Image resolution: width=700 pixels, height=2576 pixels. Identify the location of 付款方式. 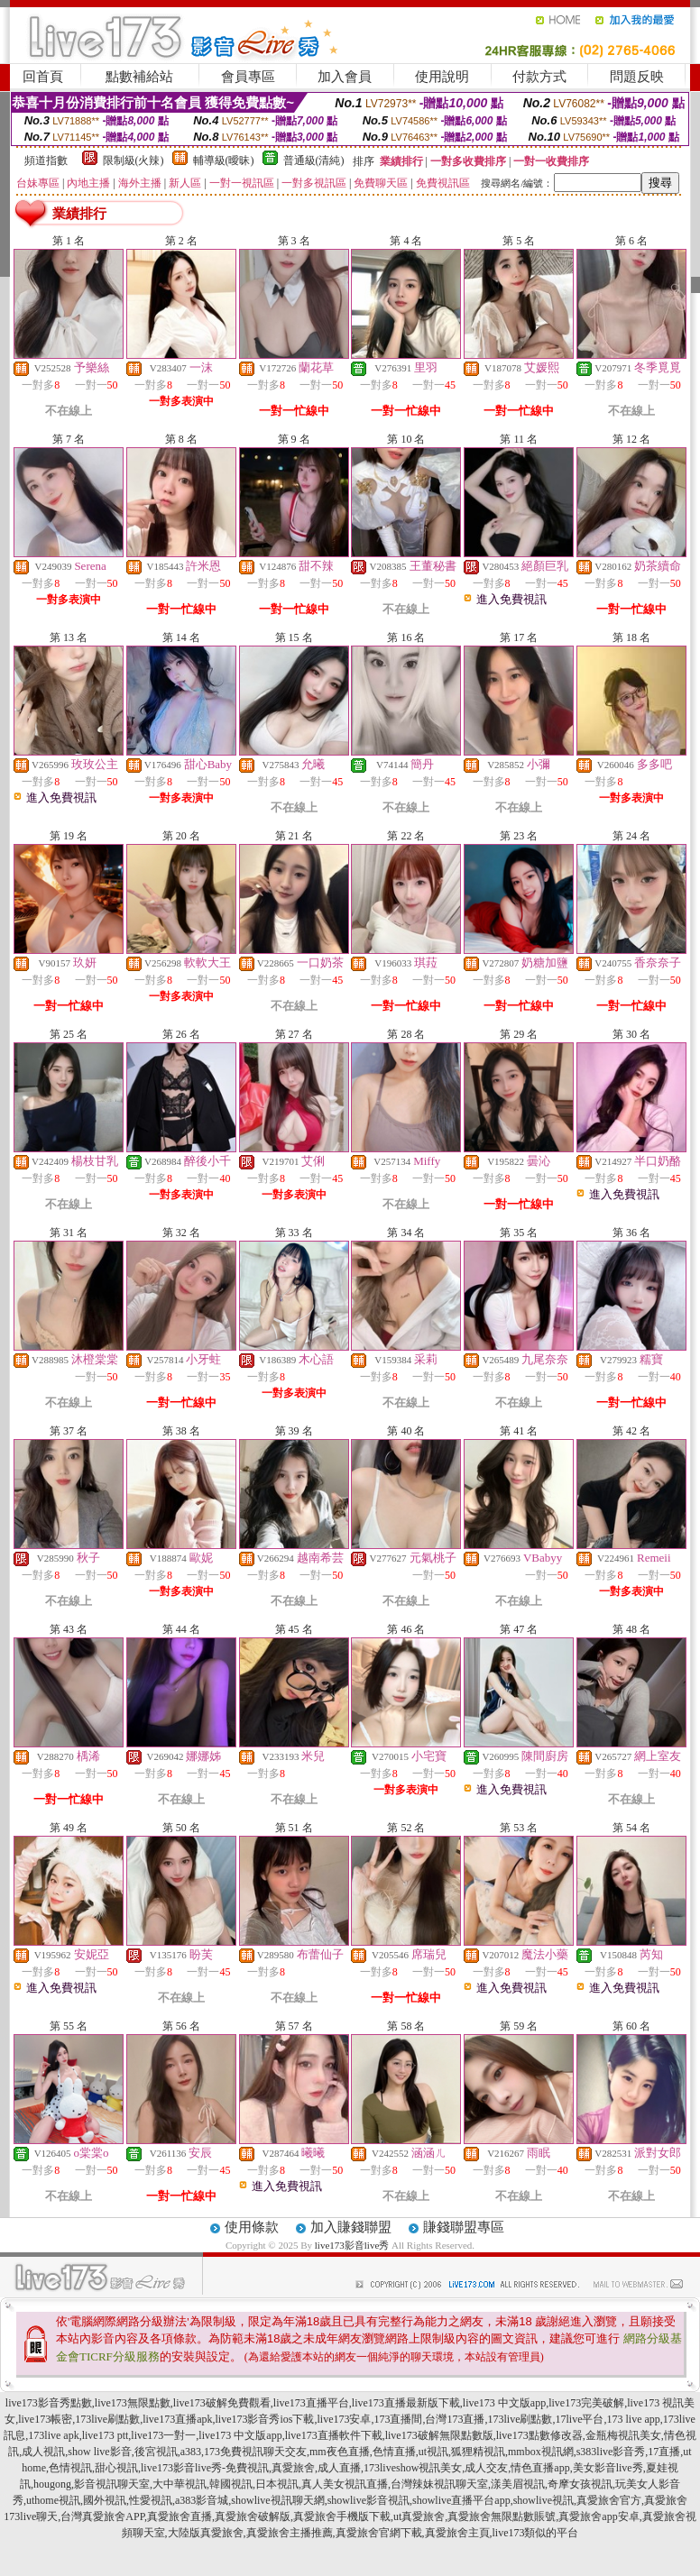
(539, 76).